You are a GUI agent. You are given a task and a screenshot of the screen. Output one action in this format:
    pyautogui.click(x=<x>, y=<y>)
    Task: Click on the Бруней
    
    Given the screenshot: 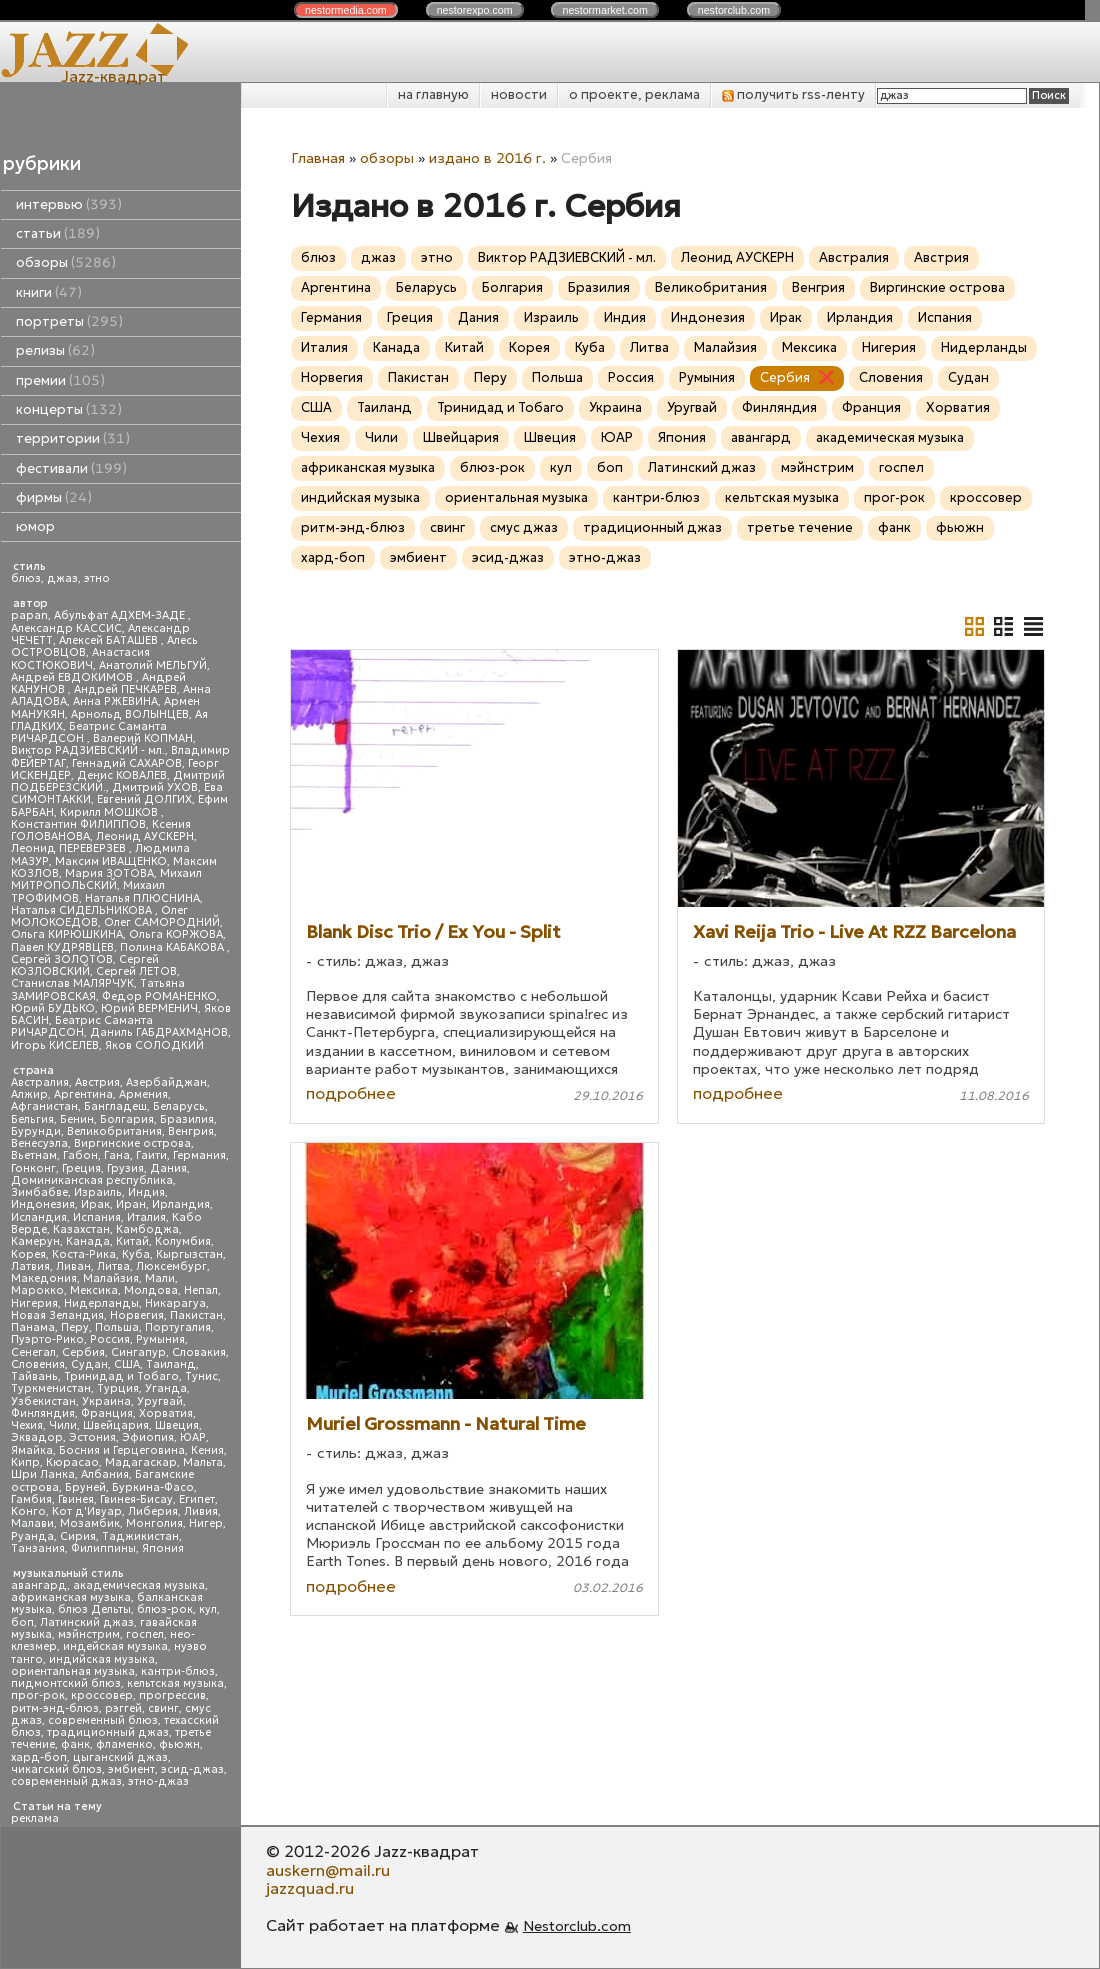 What is the action you would take?
    pyautogui.click(x=85, y=1487)
    